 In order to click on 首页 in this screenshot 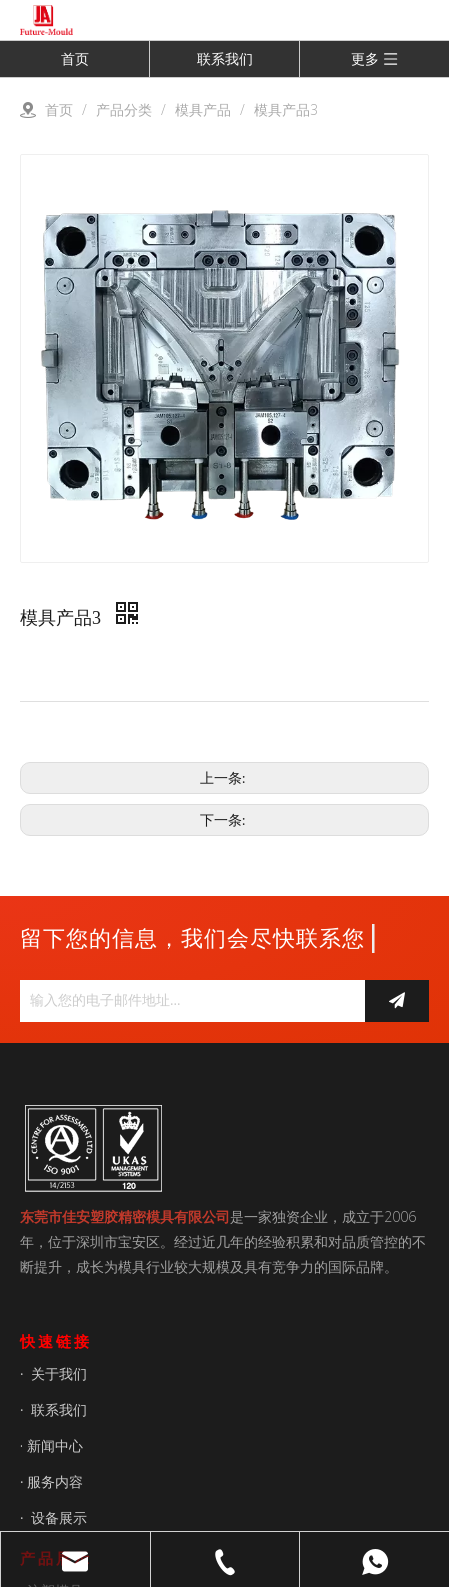, I will do `click(75, 58)`.